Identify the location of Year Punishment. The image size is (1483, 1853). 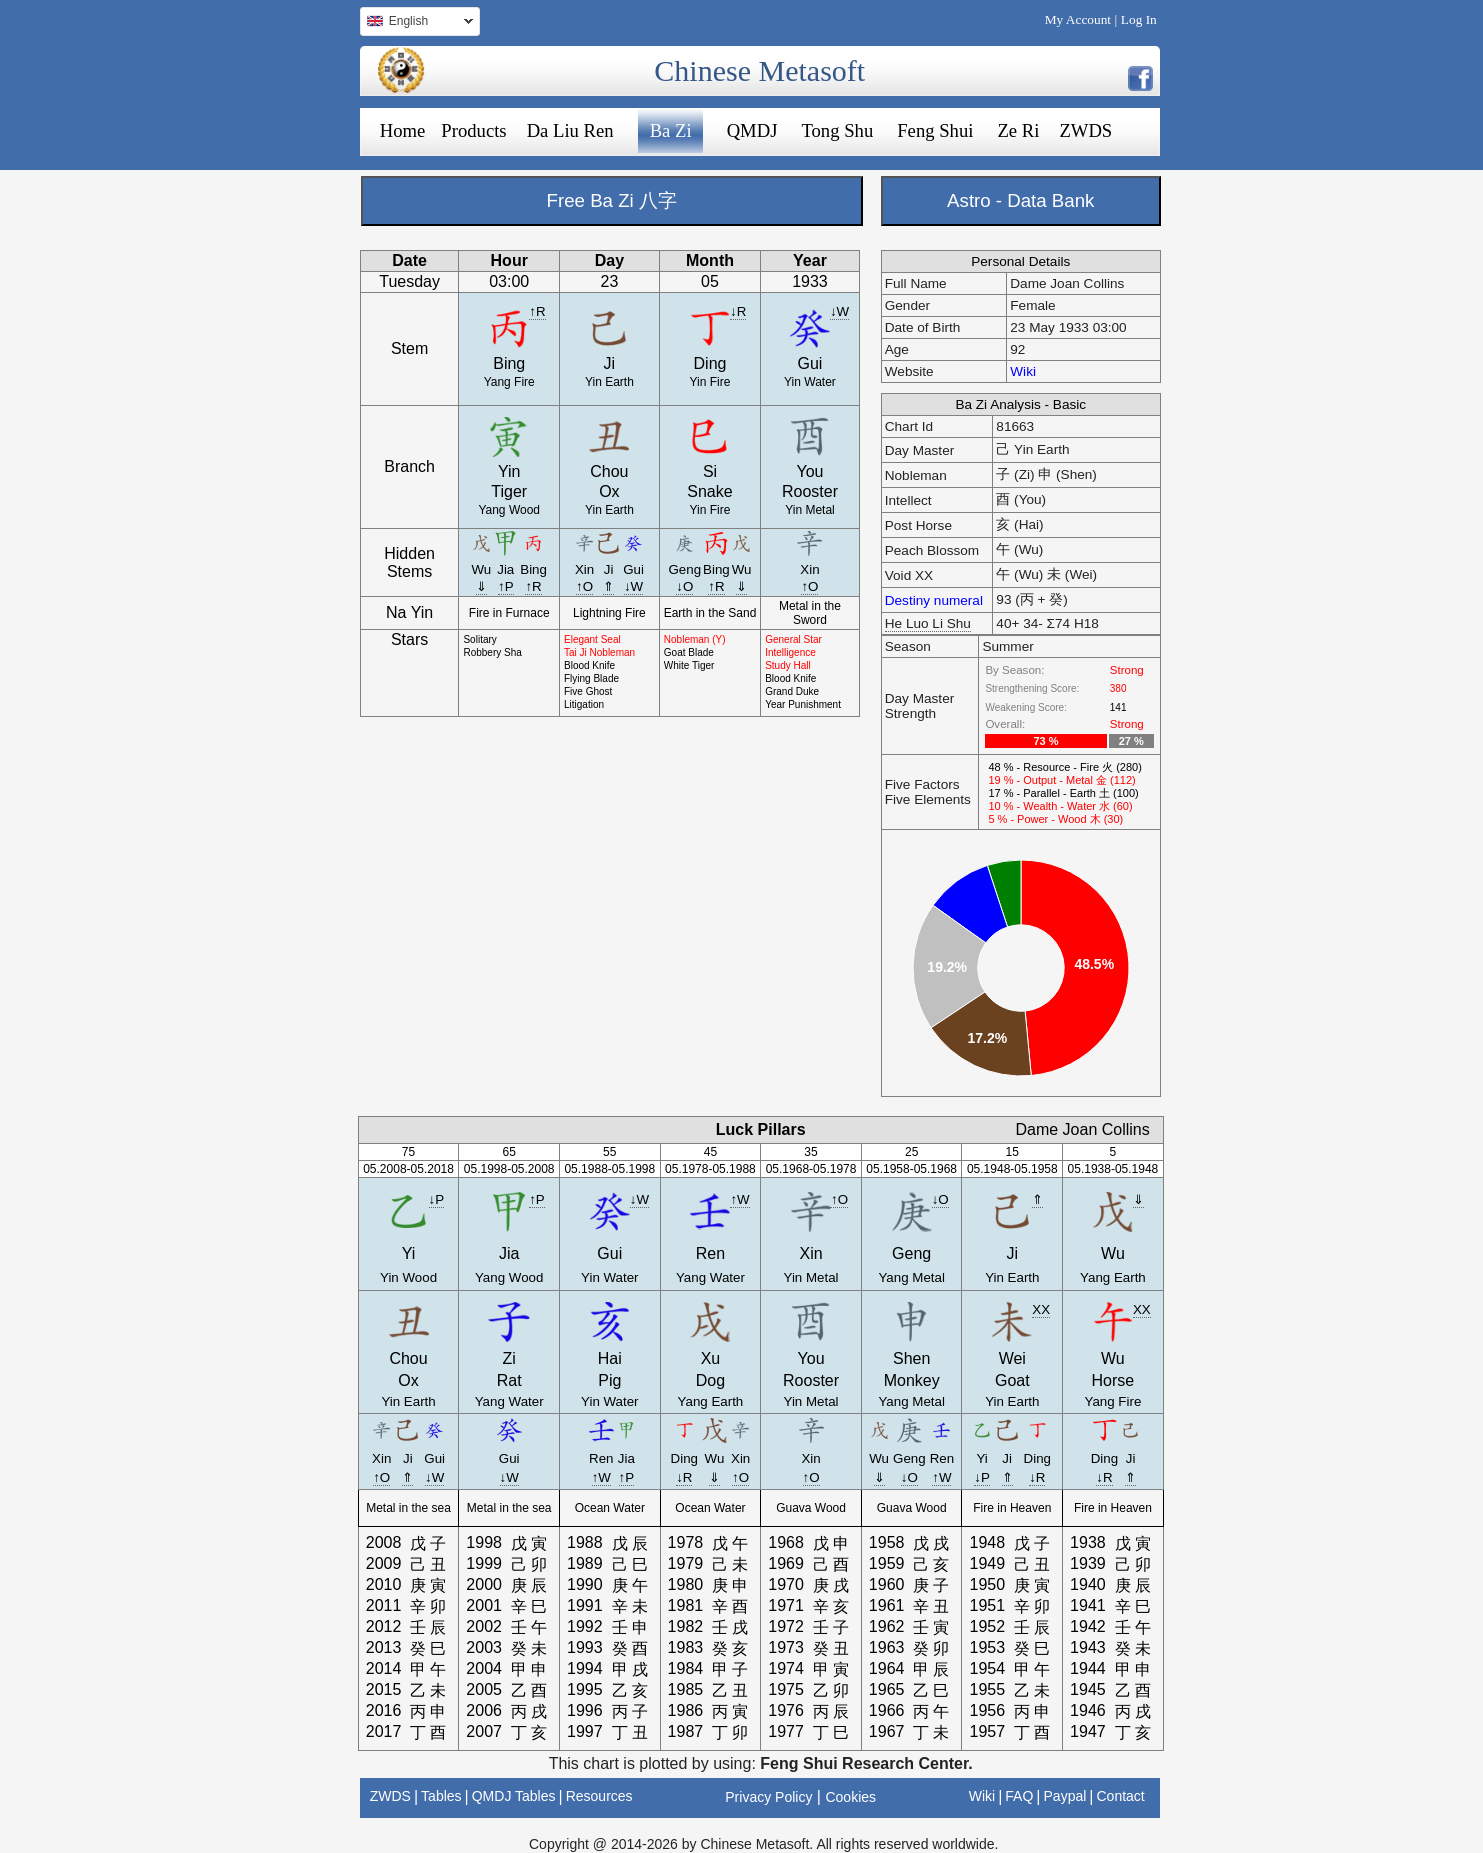
(803, 704).